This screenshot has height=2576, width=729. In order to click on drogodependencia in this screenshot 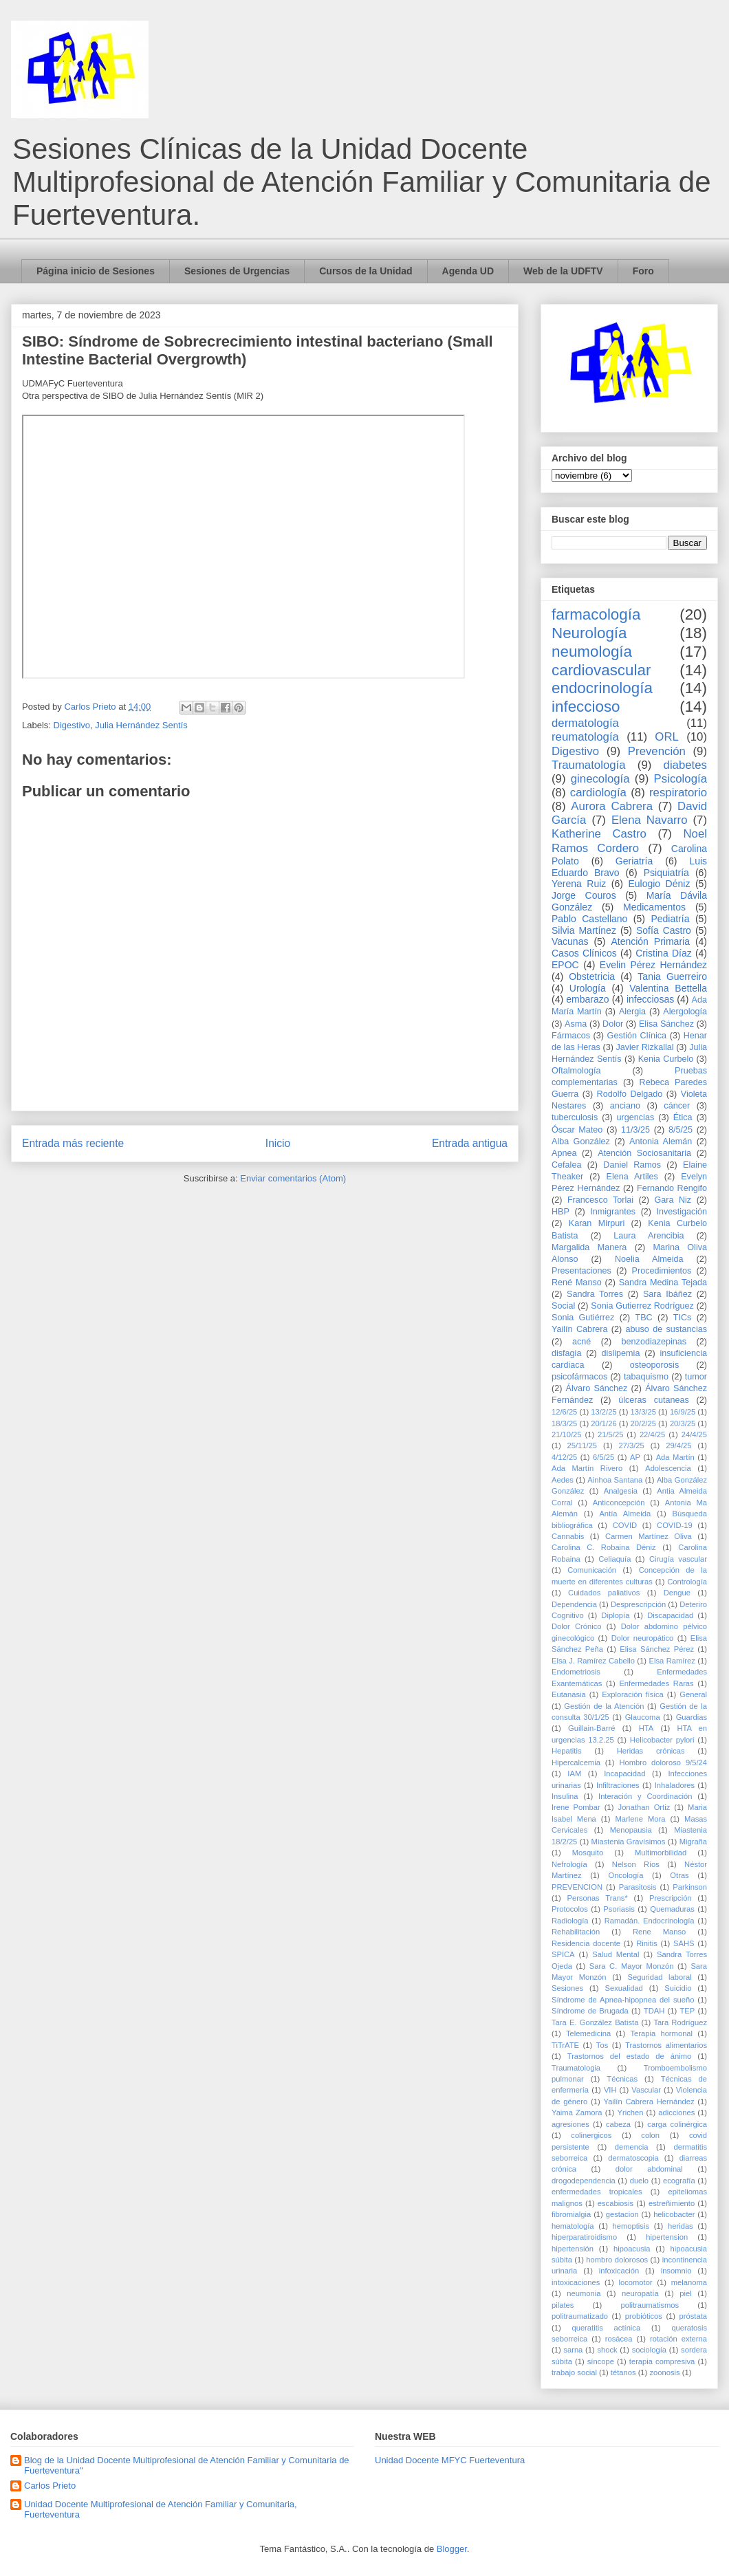, I will do `click(584, 2180)`.